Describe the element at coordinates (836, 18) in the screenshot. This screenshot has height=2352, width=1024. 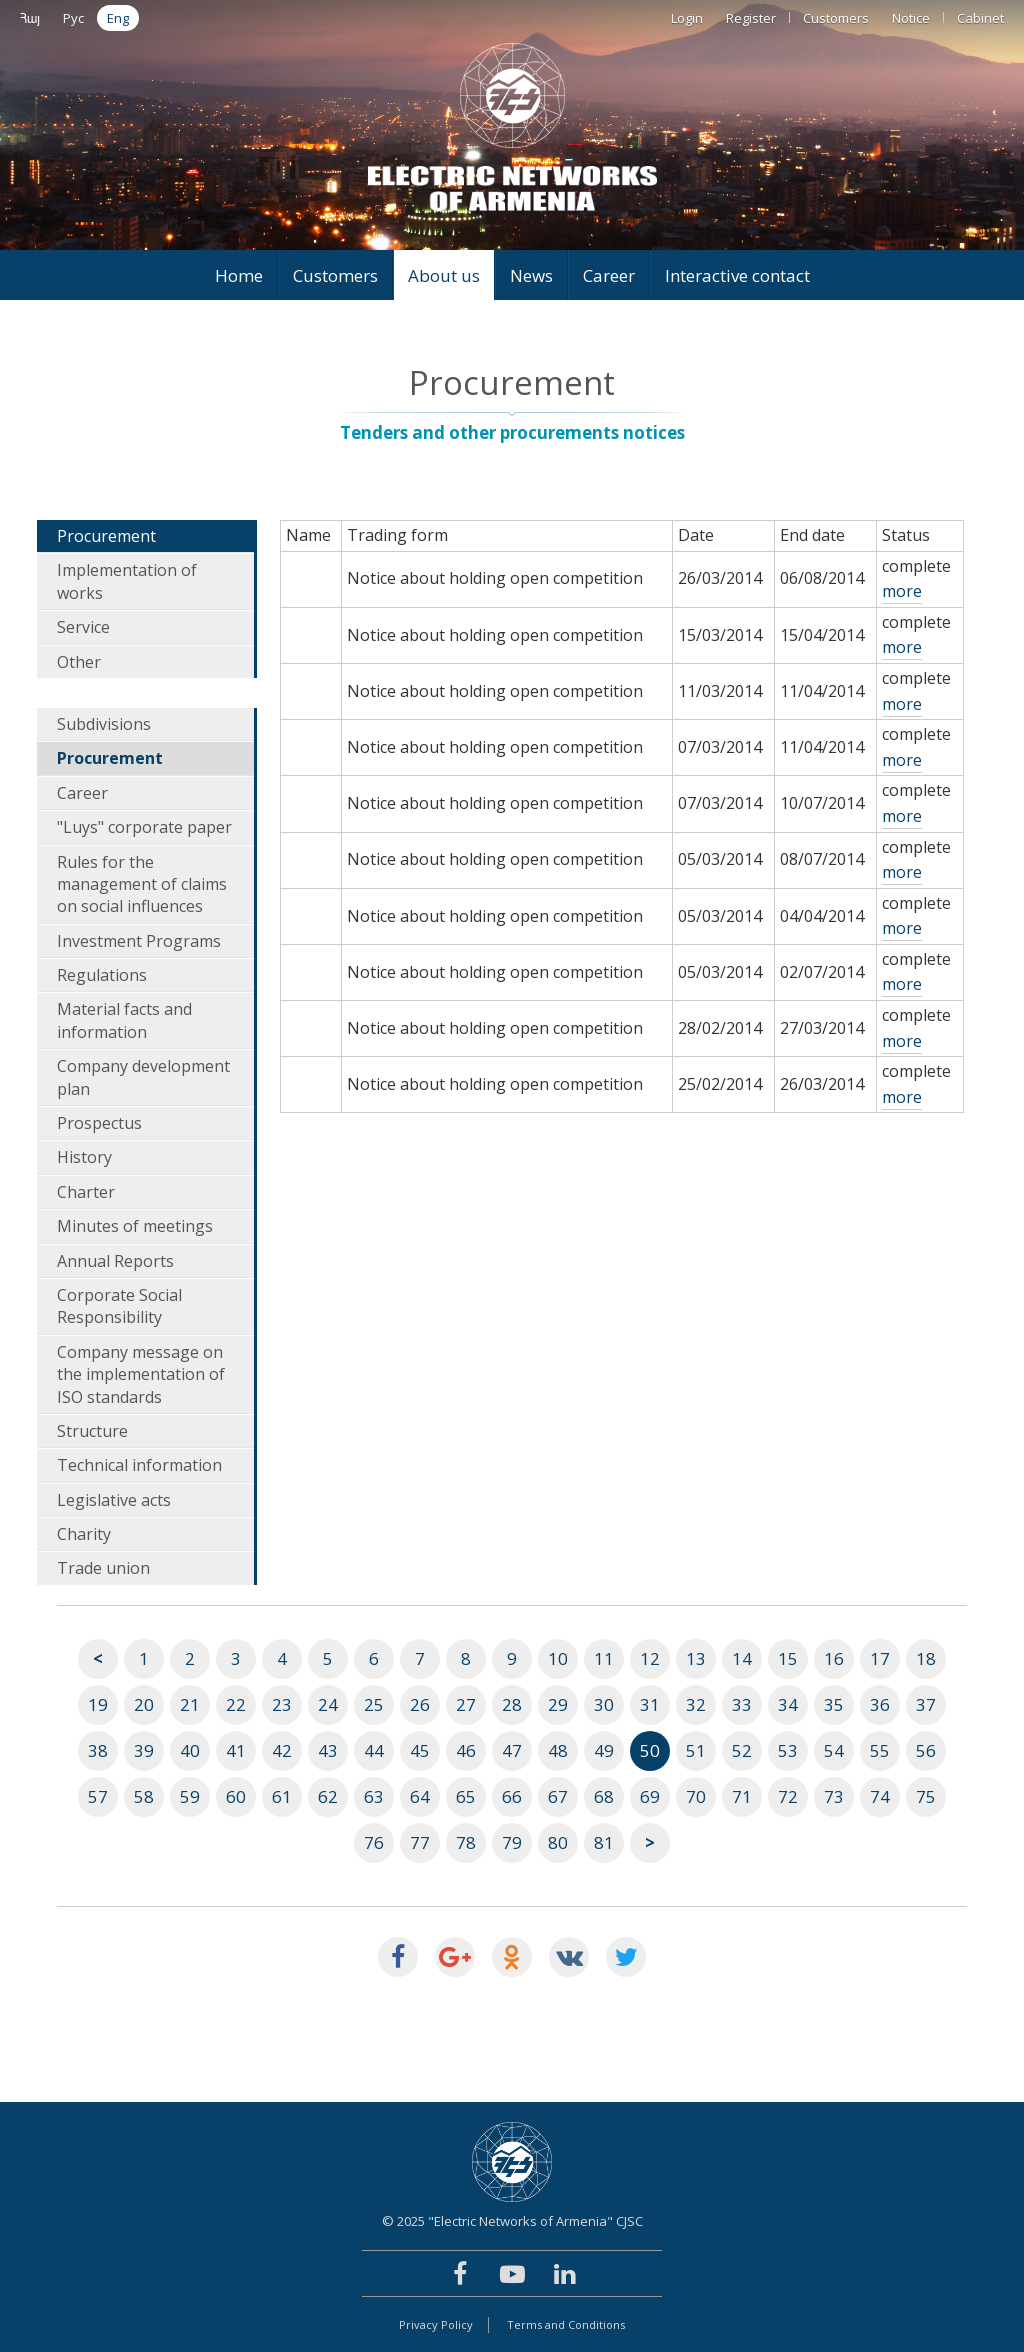
I see `Customers` at that location.